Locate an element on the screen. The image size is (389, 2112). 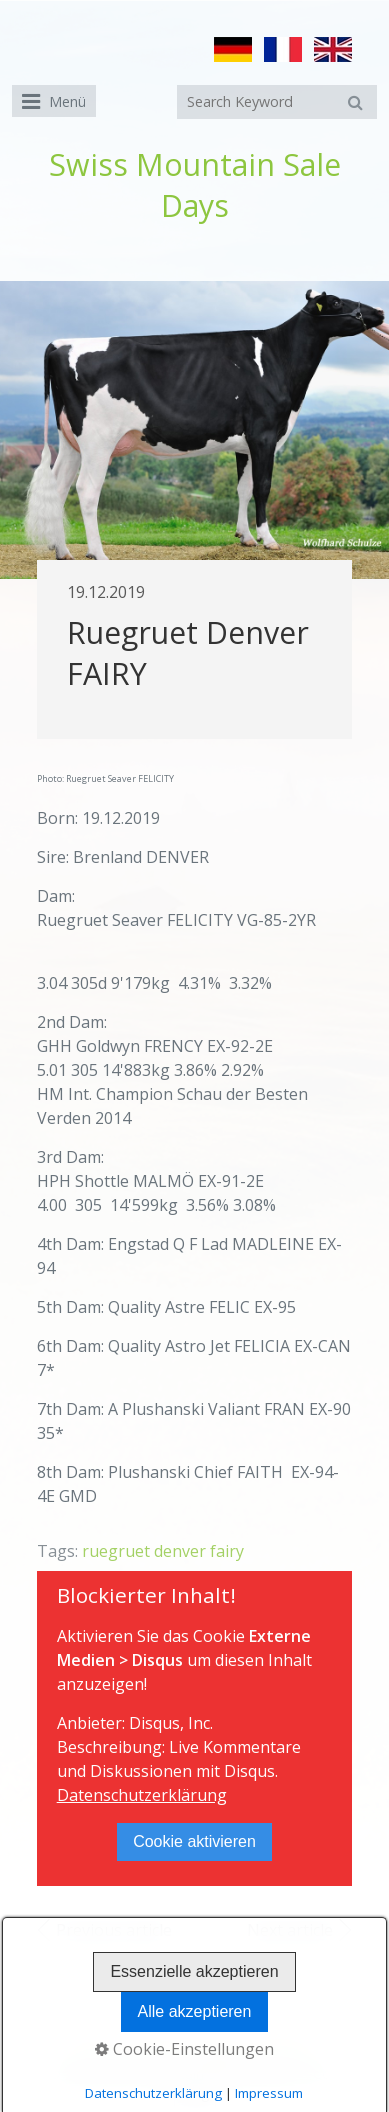
ruegruet denver fairy is located at coordinates (163, 1551).